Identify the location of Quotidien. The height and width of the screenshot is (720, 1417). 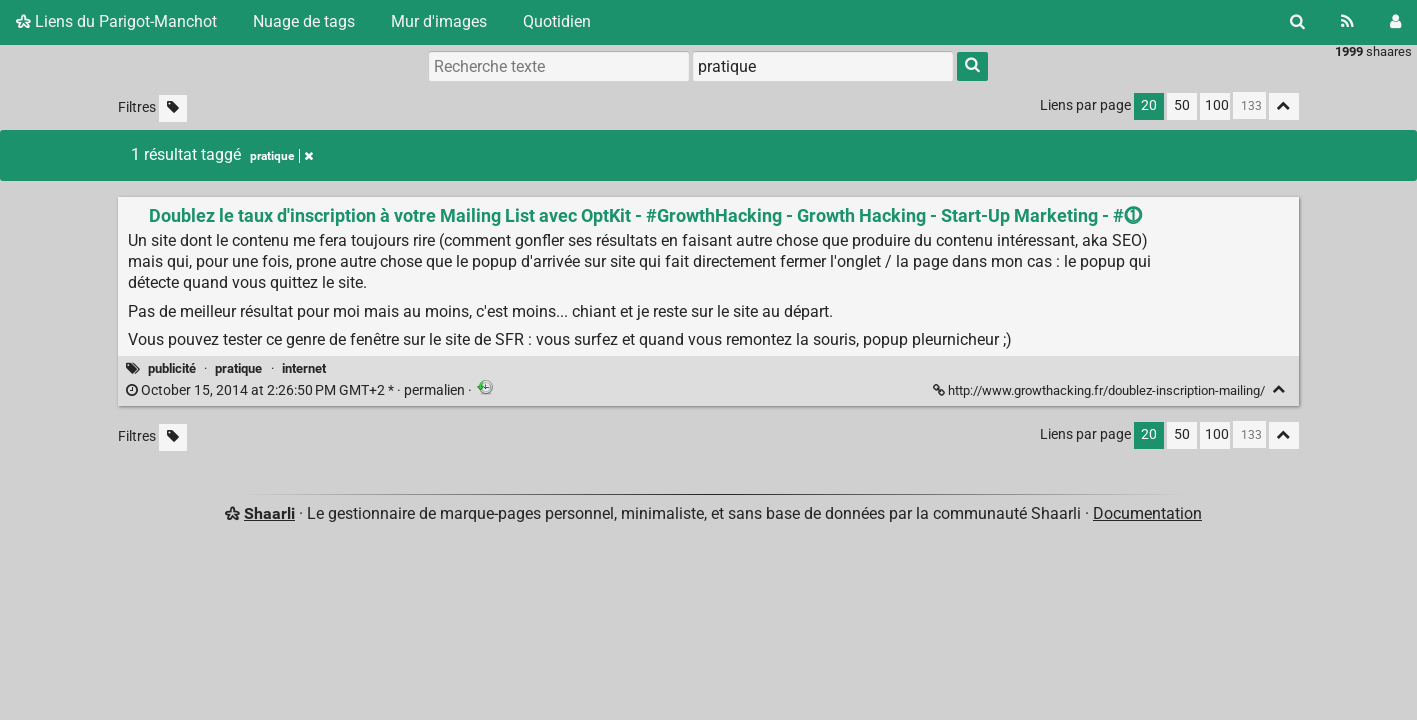
(557, 21).